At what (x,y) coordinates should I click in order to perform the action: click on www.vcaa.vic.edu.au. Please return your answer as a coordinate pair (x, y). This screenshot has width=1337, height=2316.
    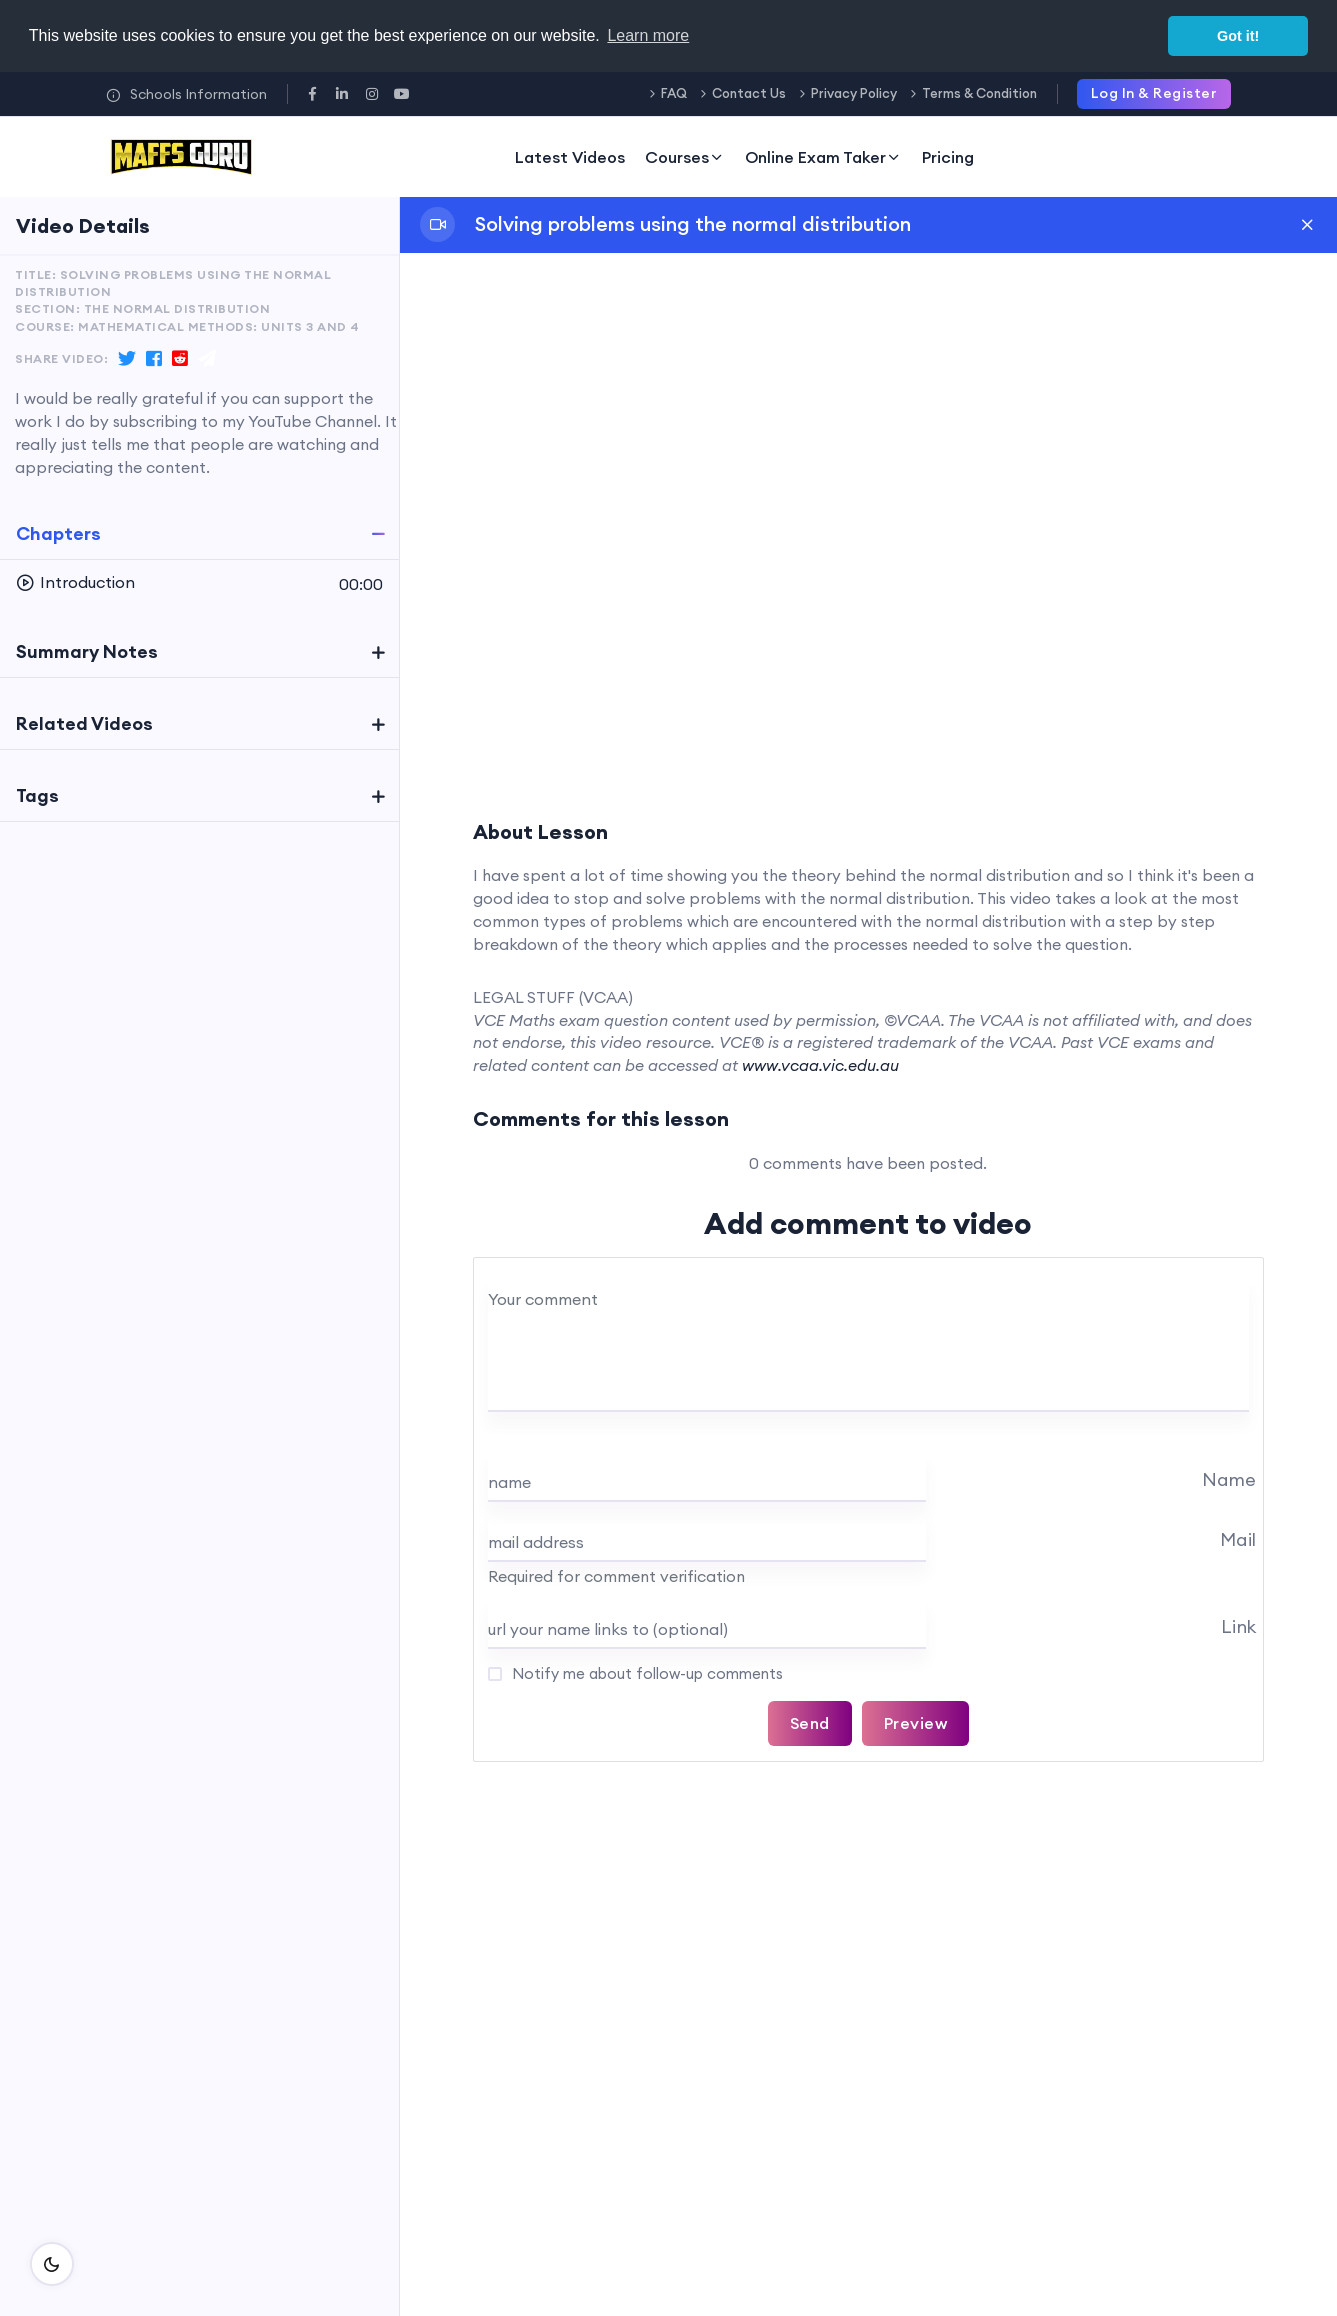
    Looking at the image, I should click on (820, 1065).